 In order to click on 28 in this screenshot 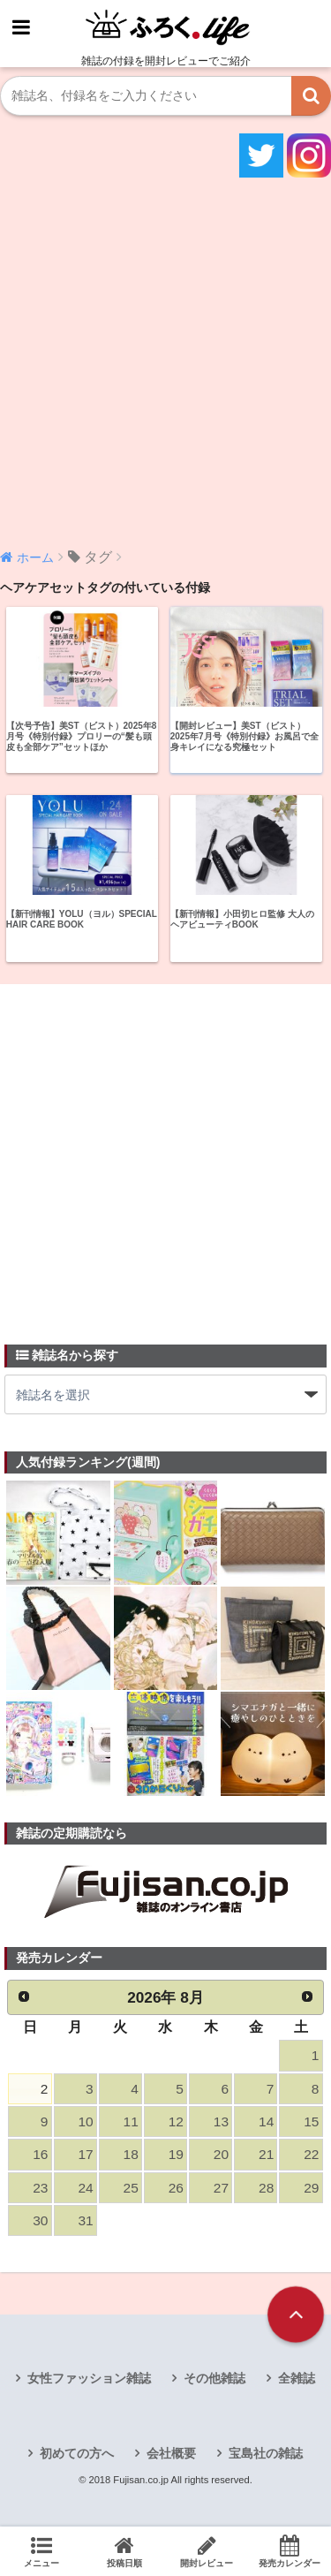, I will do `click(266, 2187)`.